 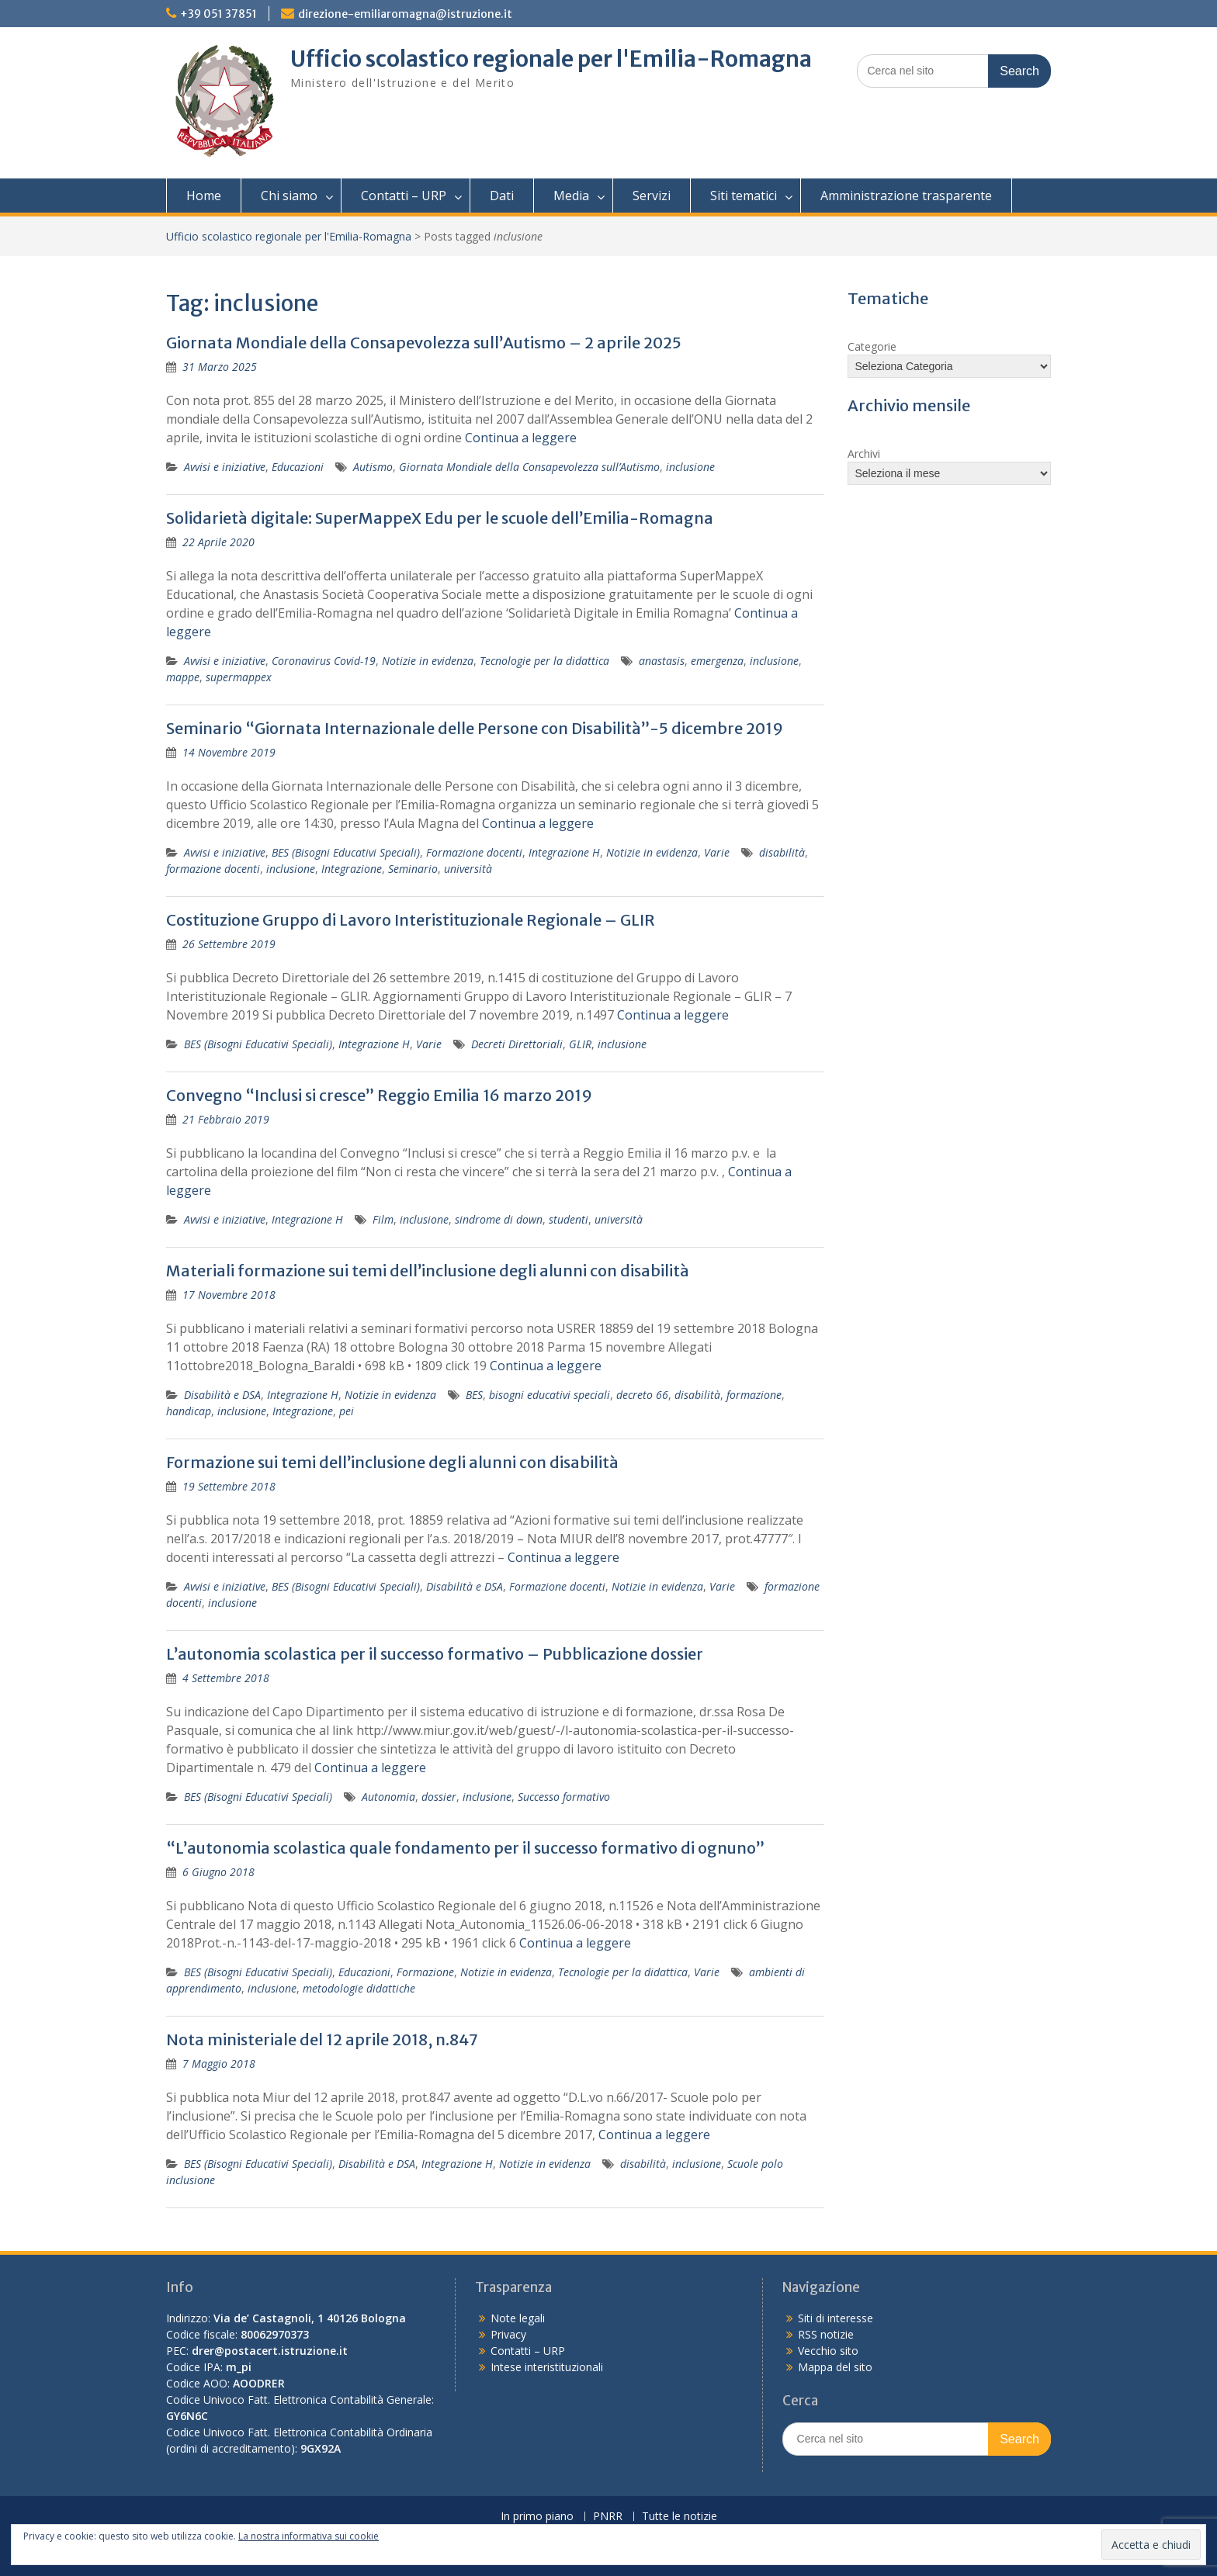 What do you see at coordinates (564, 852) in the screenshot?
I see `Integrazione H` at bounding box center [564, 852].